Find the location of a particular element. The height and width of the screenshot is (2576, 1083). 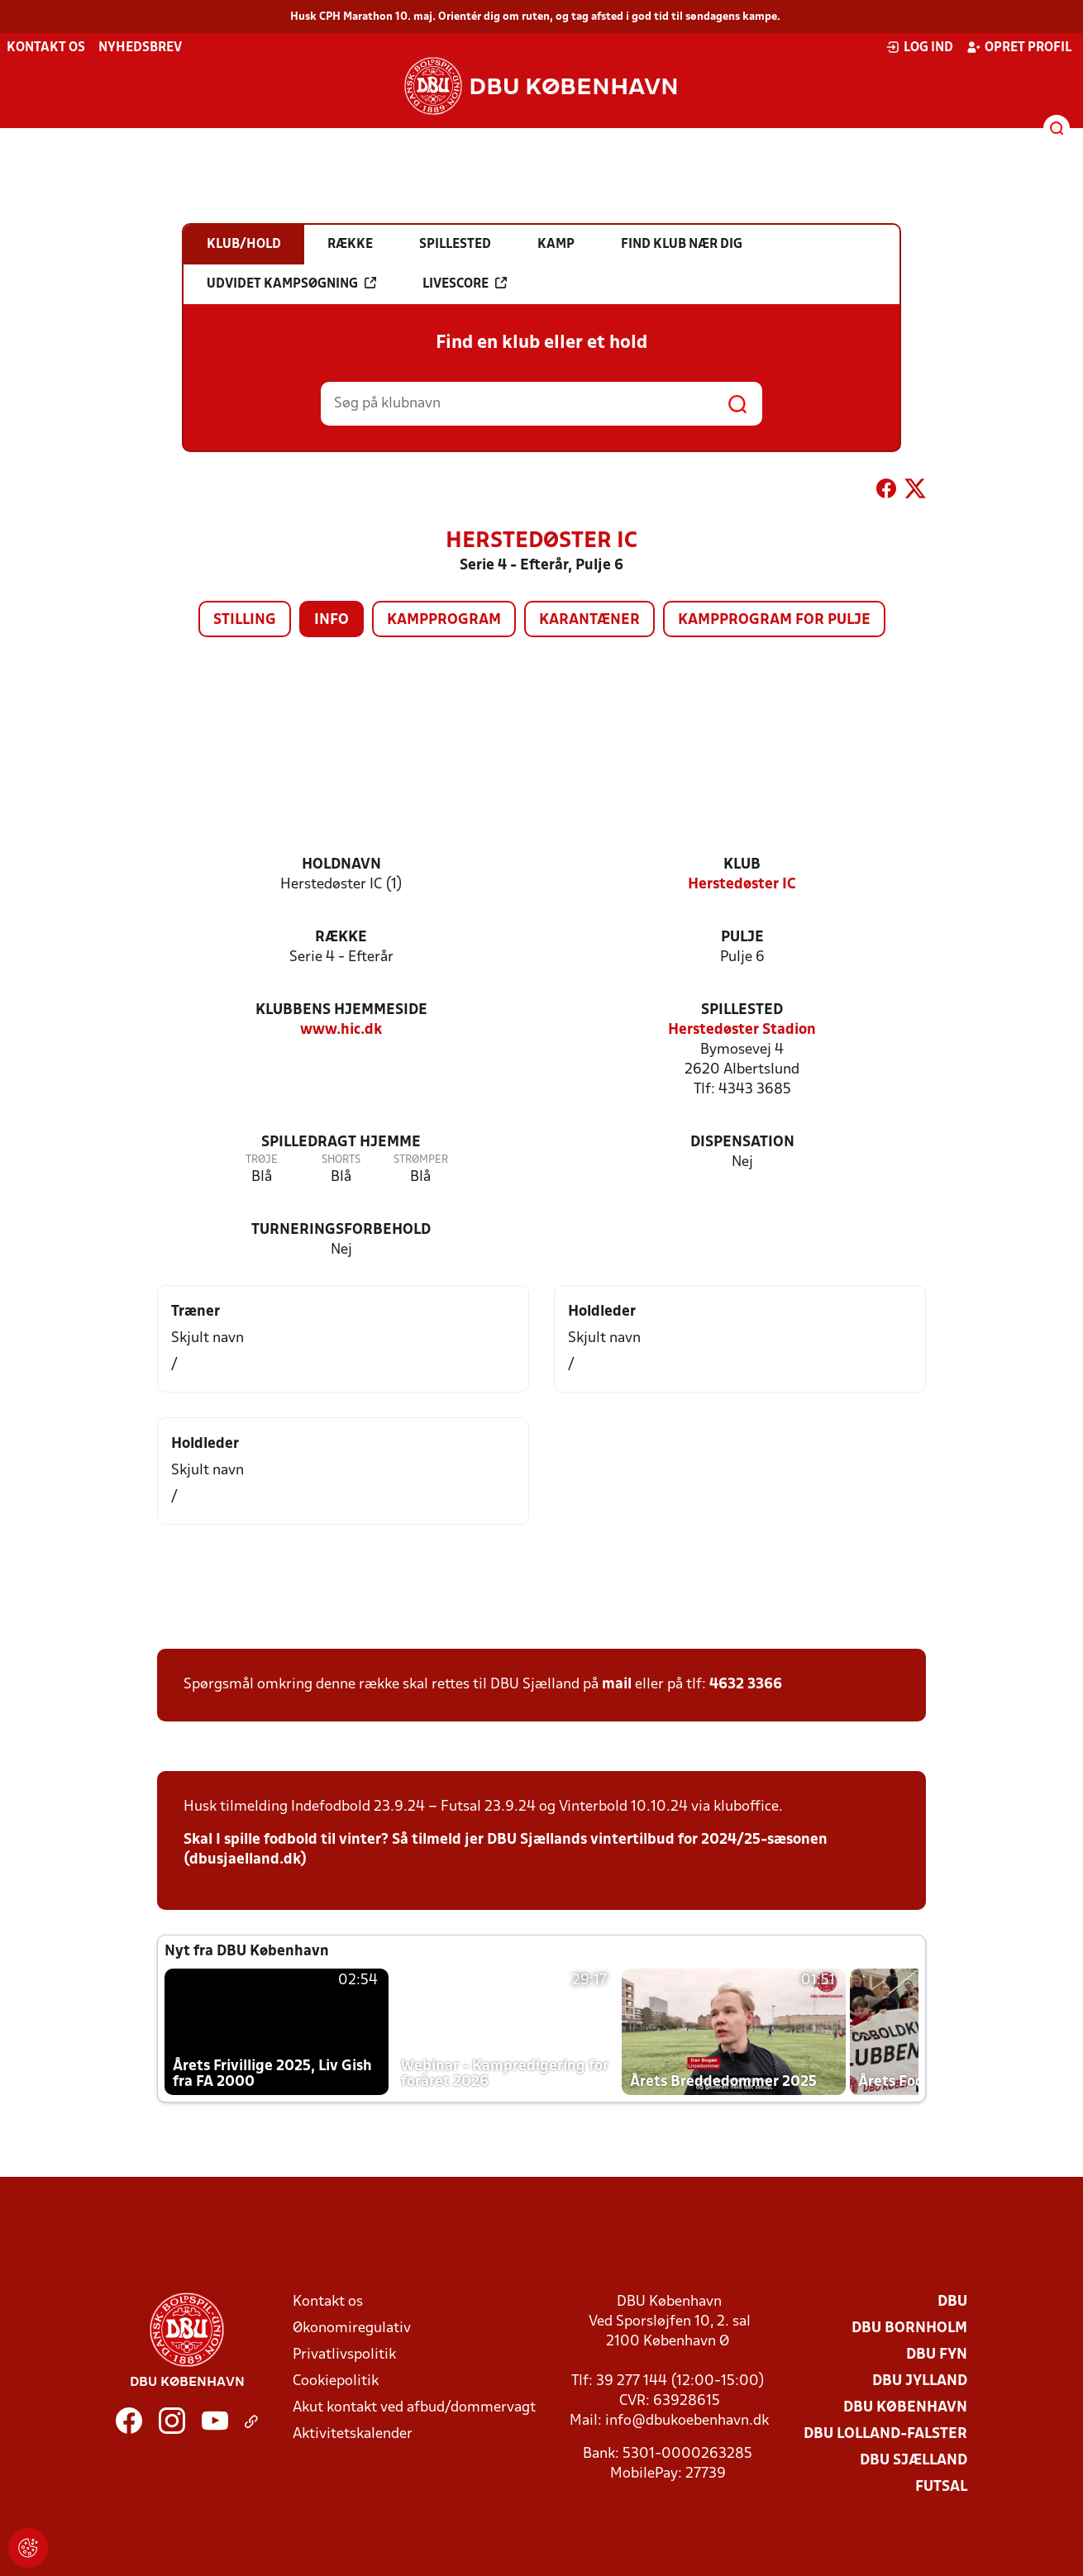

Kampprogram for pulje is located at coordinates (774, 620).